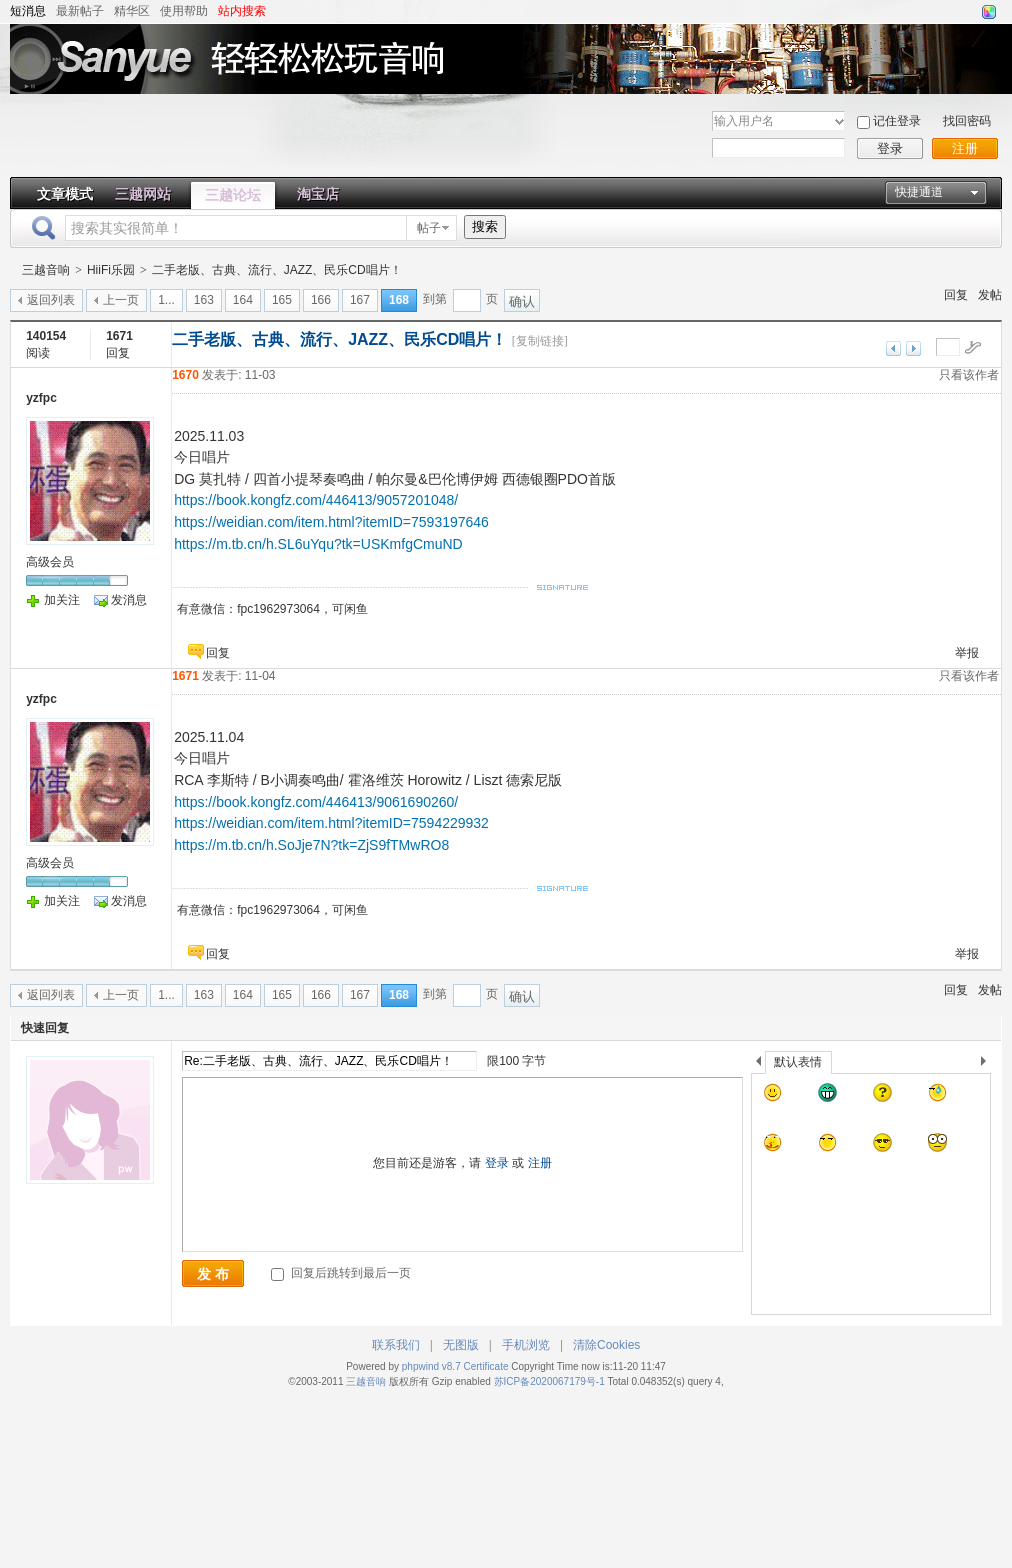  Describe the element at coordinates (526, 1345) in the screenshot. I see `手机浏览` at that location.